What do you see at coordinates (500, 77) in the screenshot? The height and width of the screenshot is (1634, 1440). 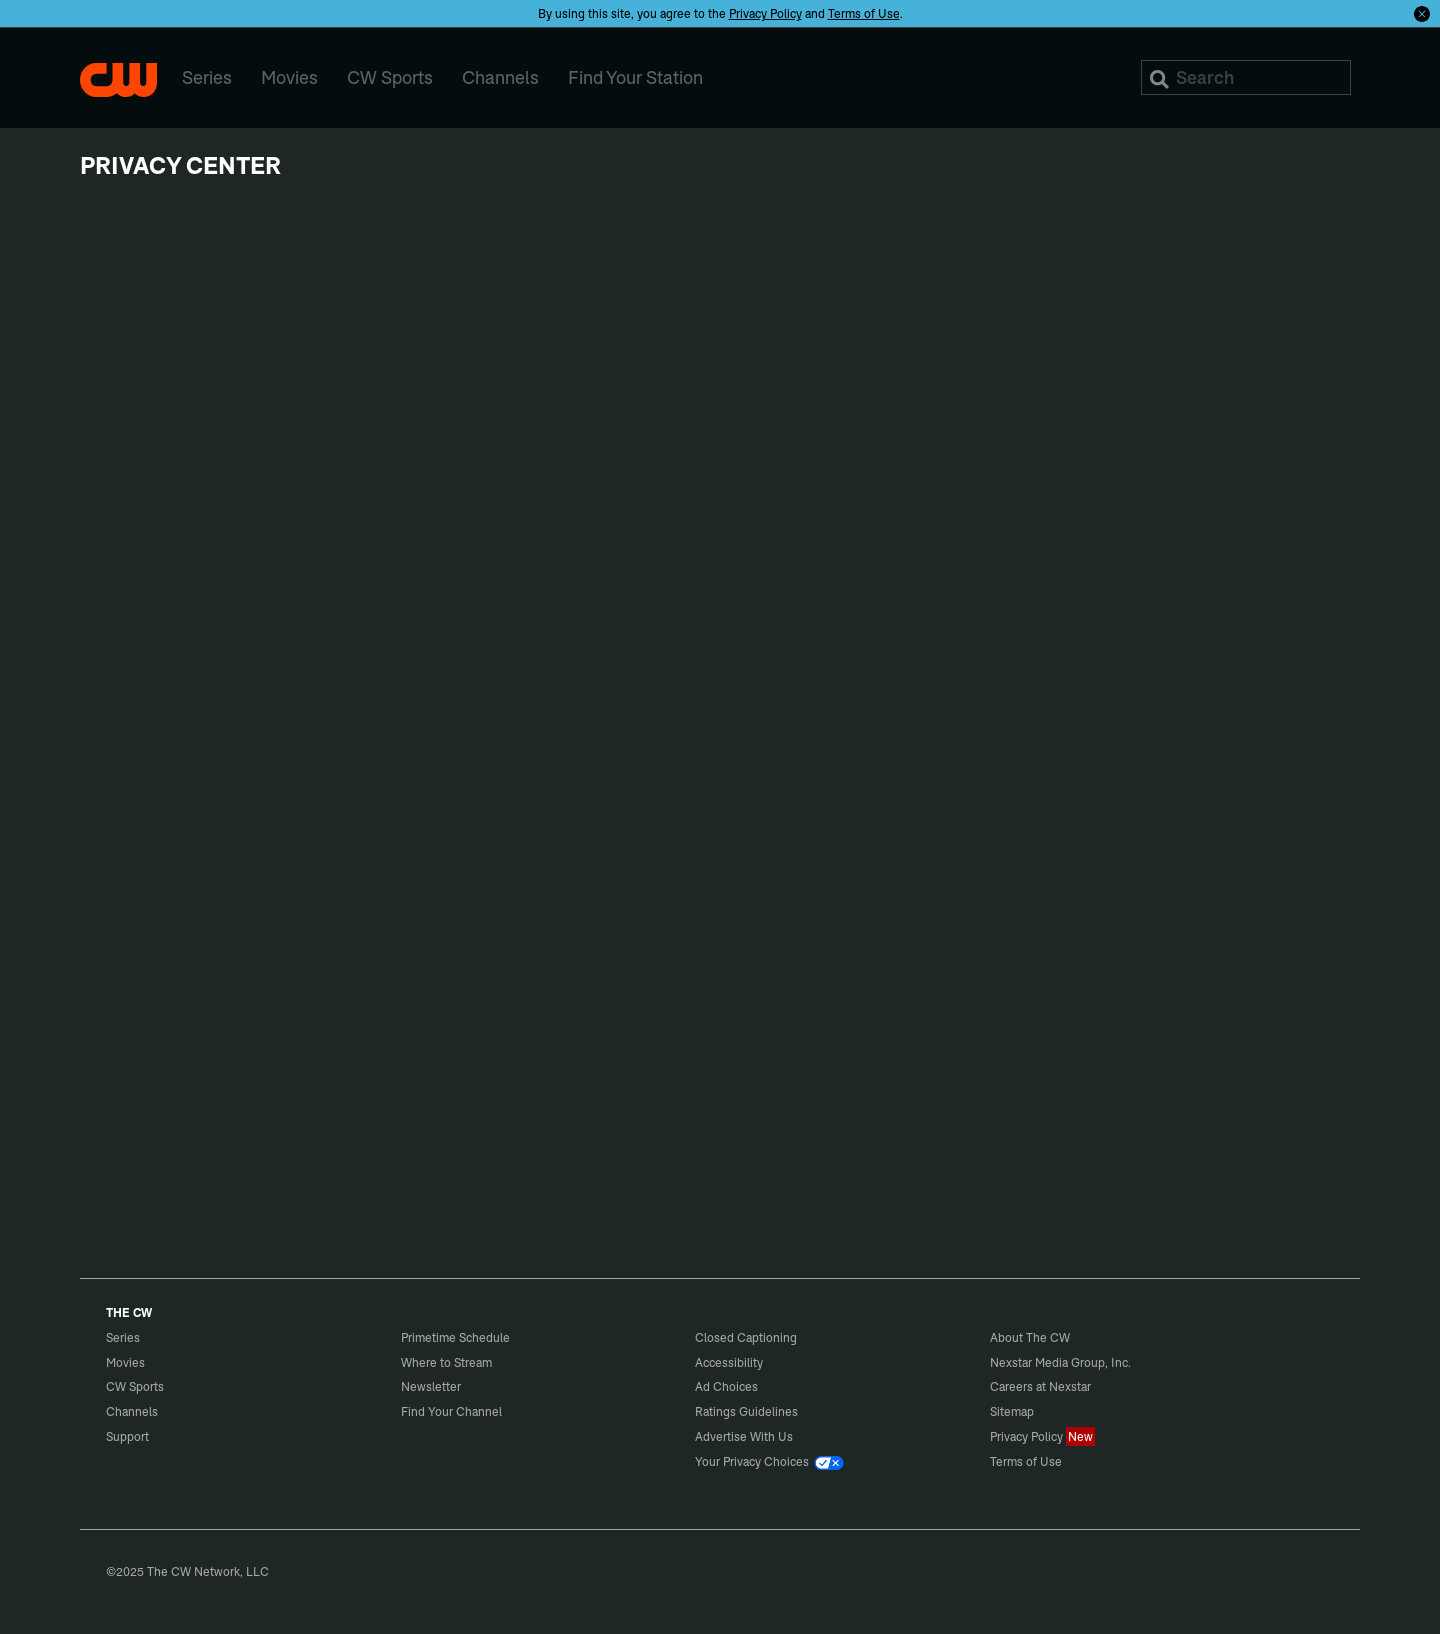 I see `Channels [menuitem]` at bounding box center [500, 77].